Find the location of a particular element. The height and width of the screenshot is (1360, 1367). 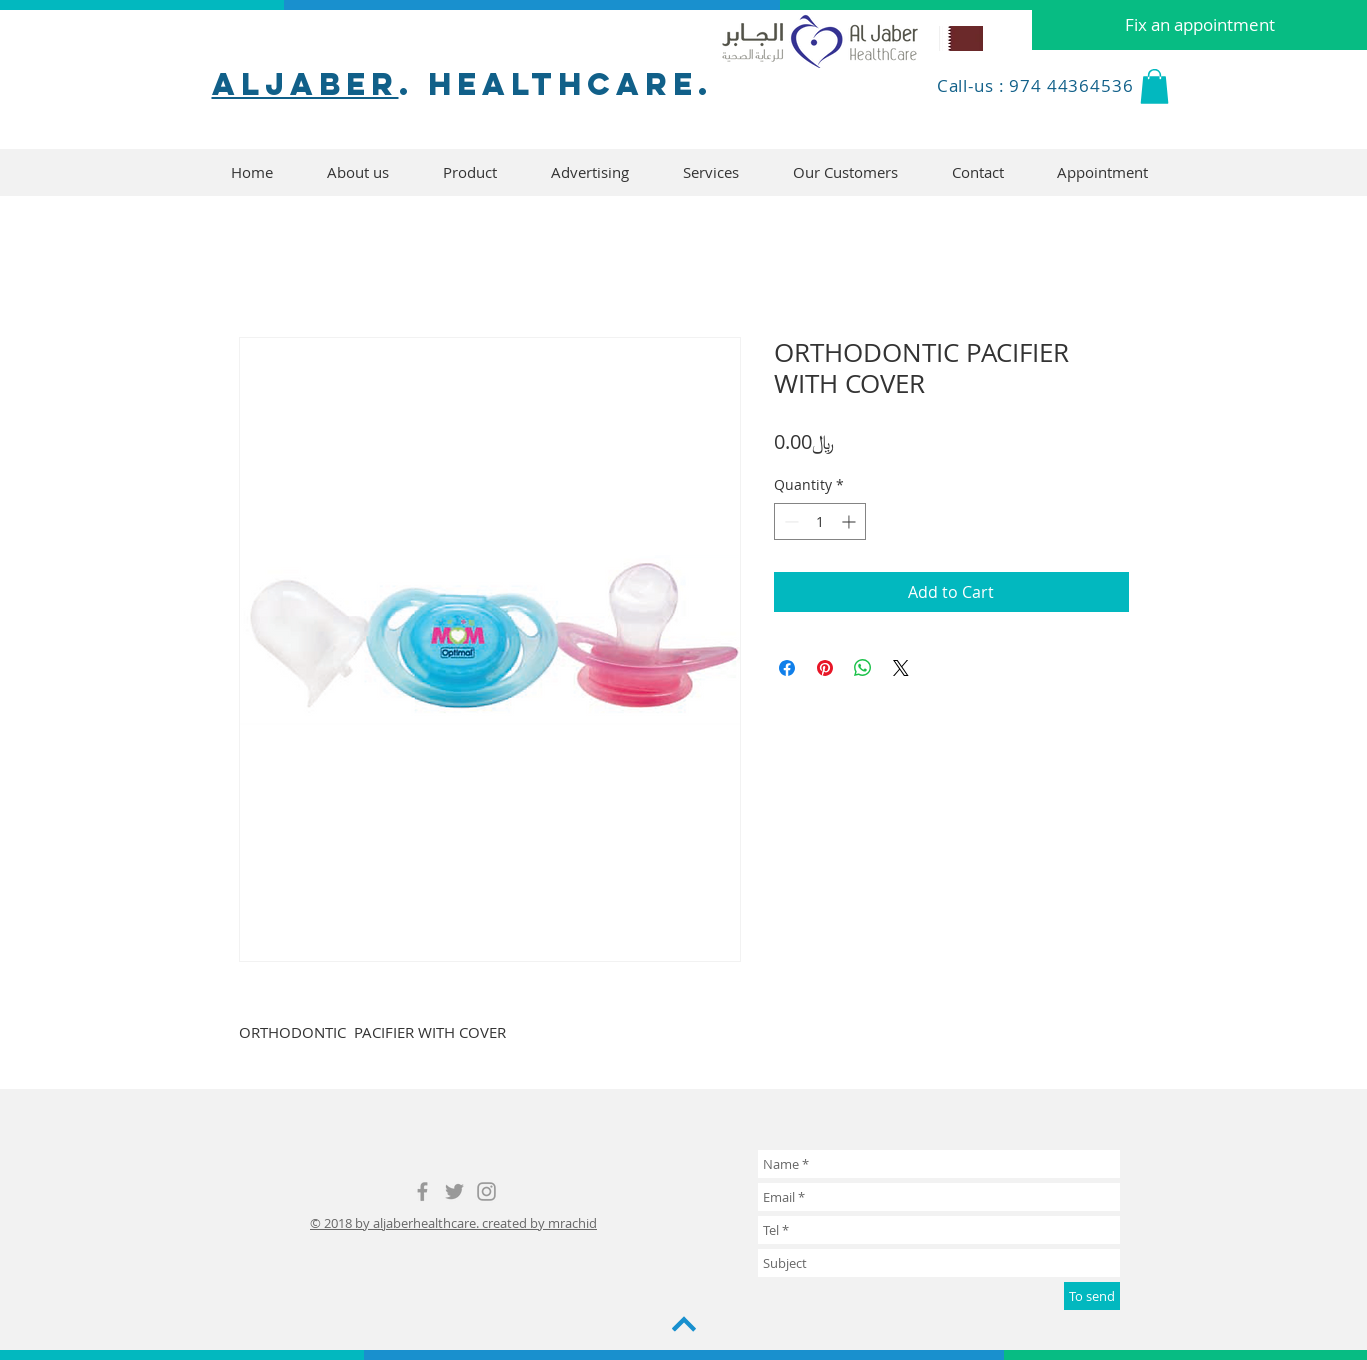

[button] is located at coordinates (1154, 86).